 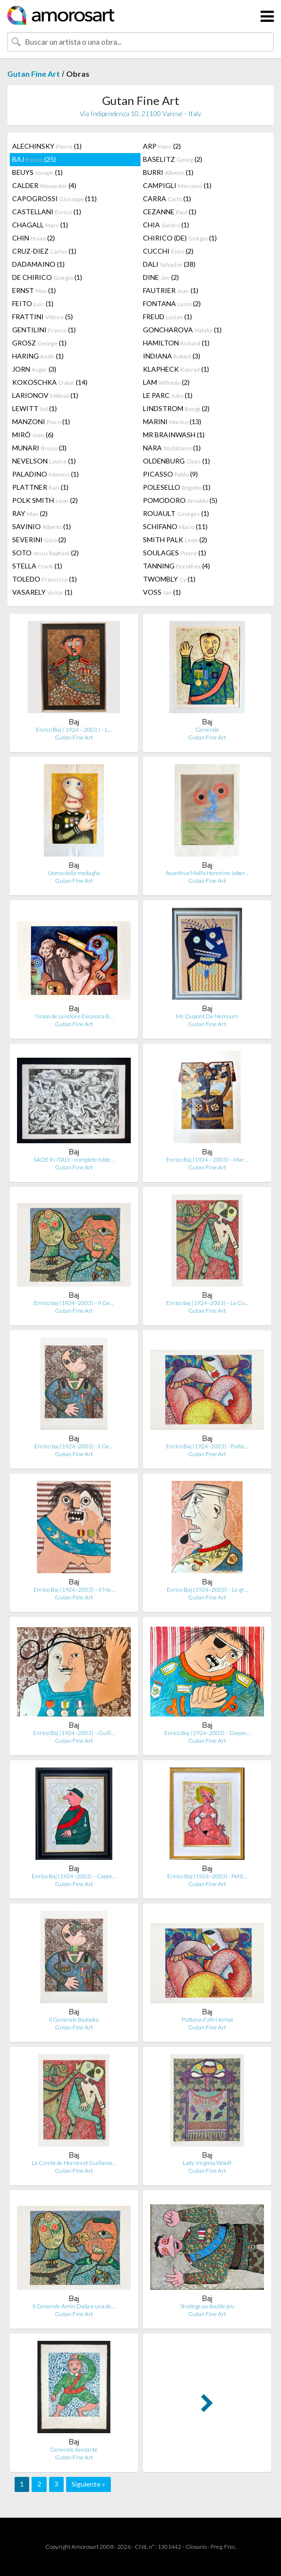 I want to click on Generale, so click(x=207, y=729).